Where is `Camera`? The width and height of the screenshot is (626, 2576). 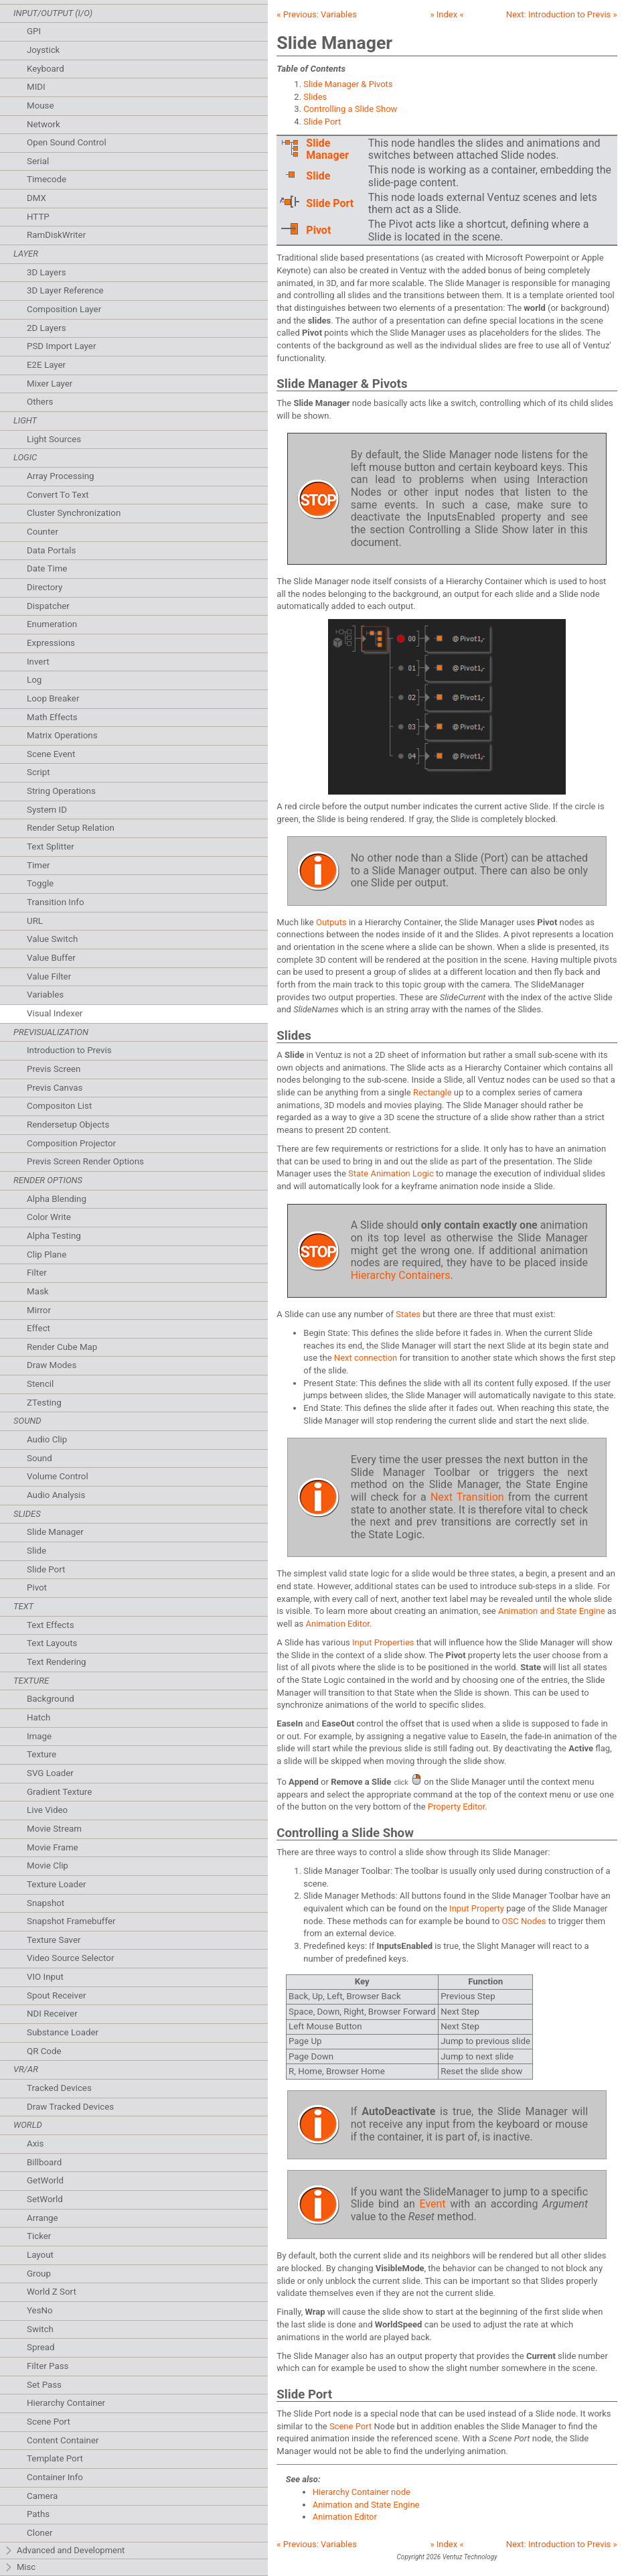 Camera is located at coordinates (42, 2496).